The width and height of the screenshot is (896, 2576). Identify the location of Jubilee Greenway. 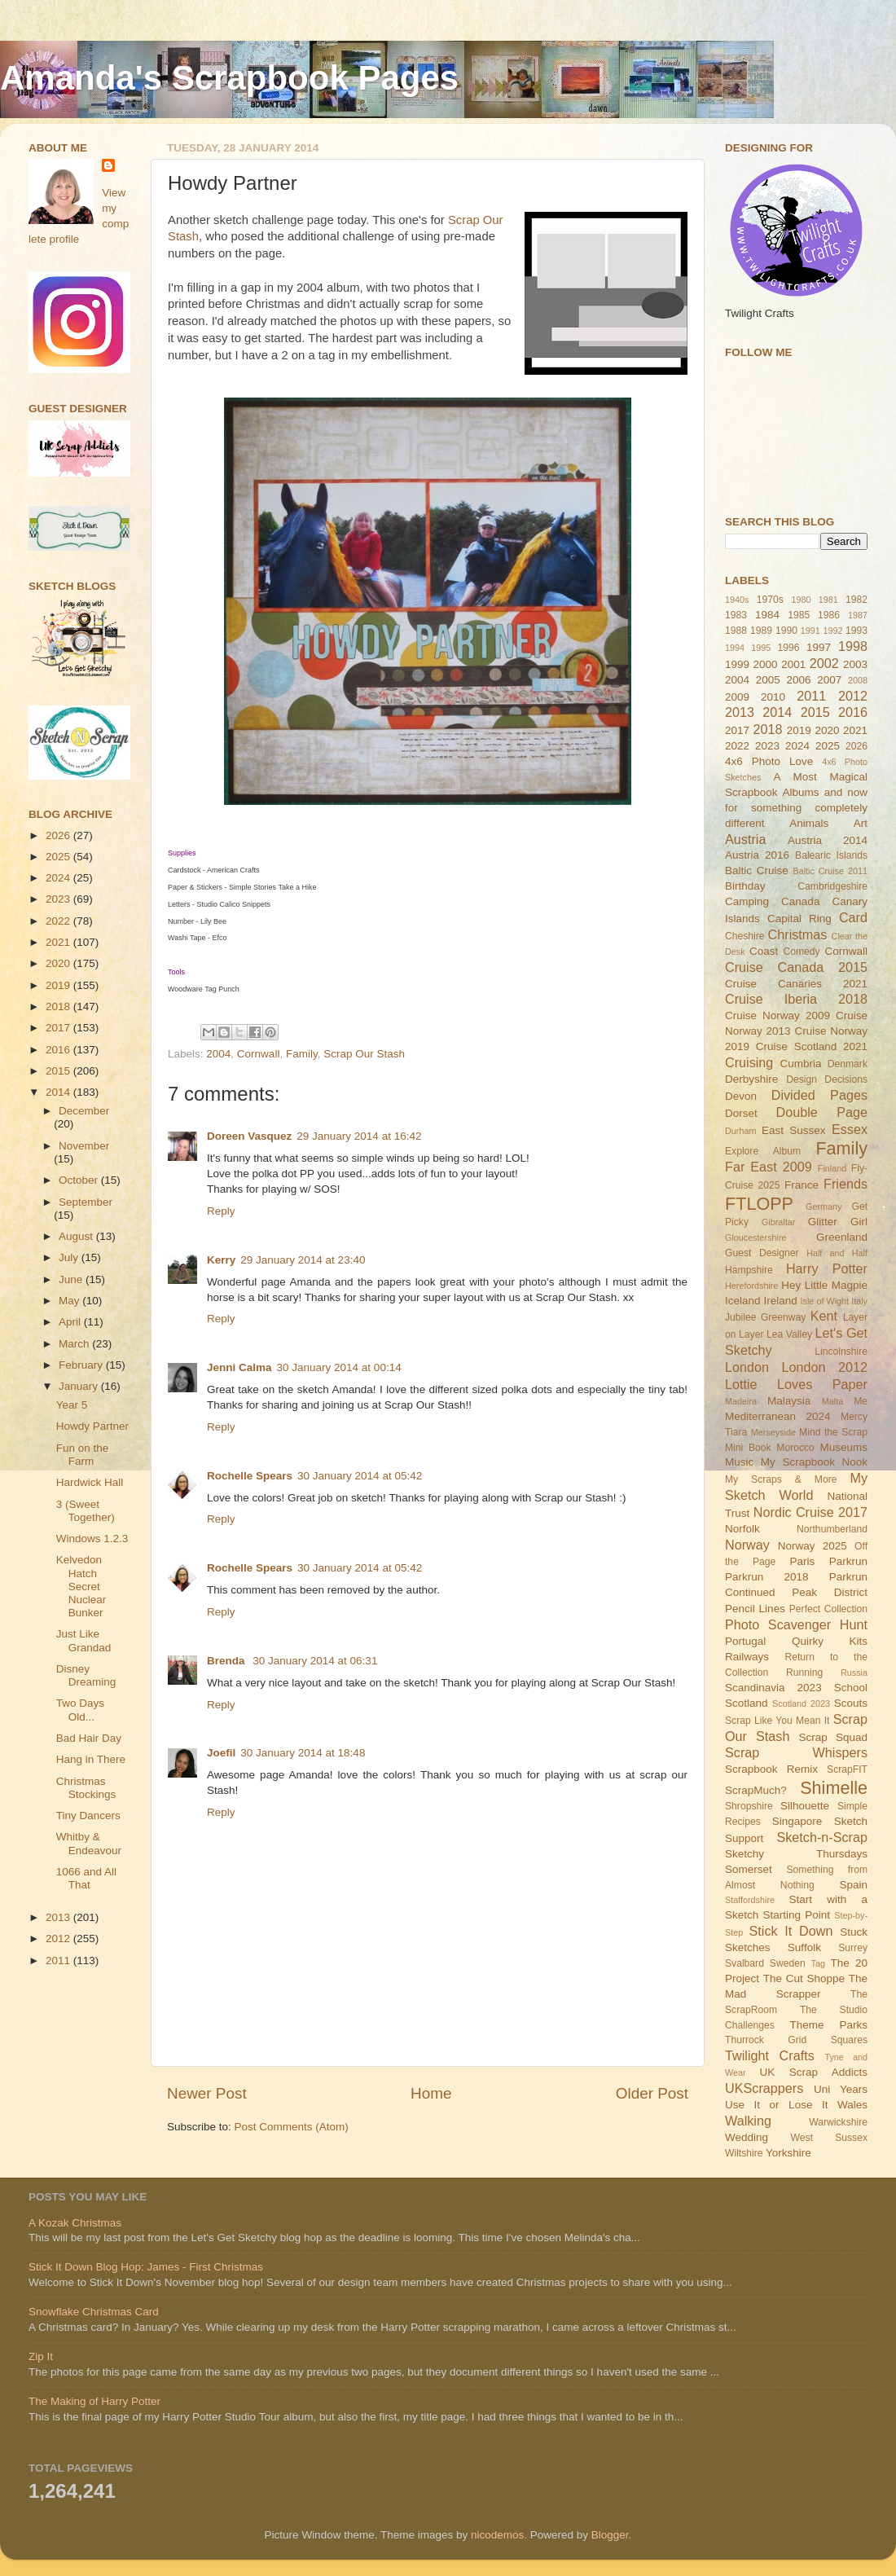
(765, 1317).